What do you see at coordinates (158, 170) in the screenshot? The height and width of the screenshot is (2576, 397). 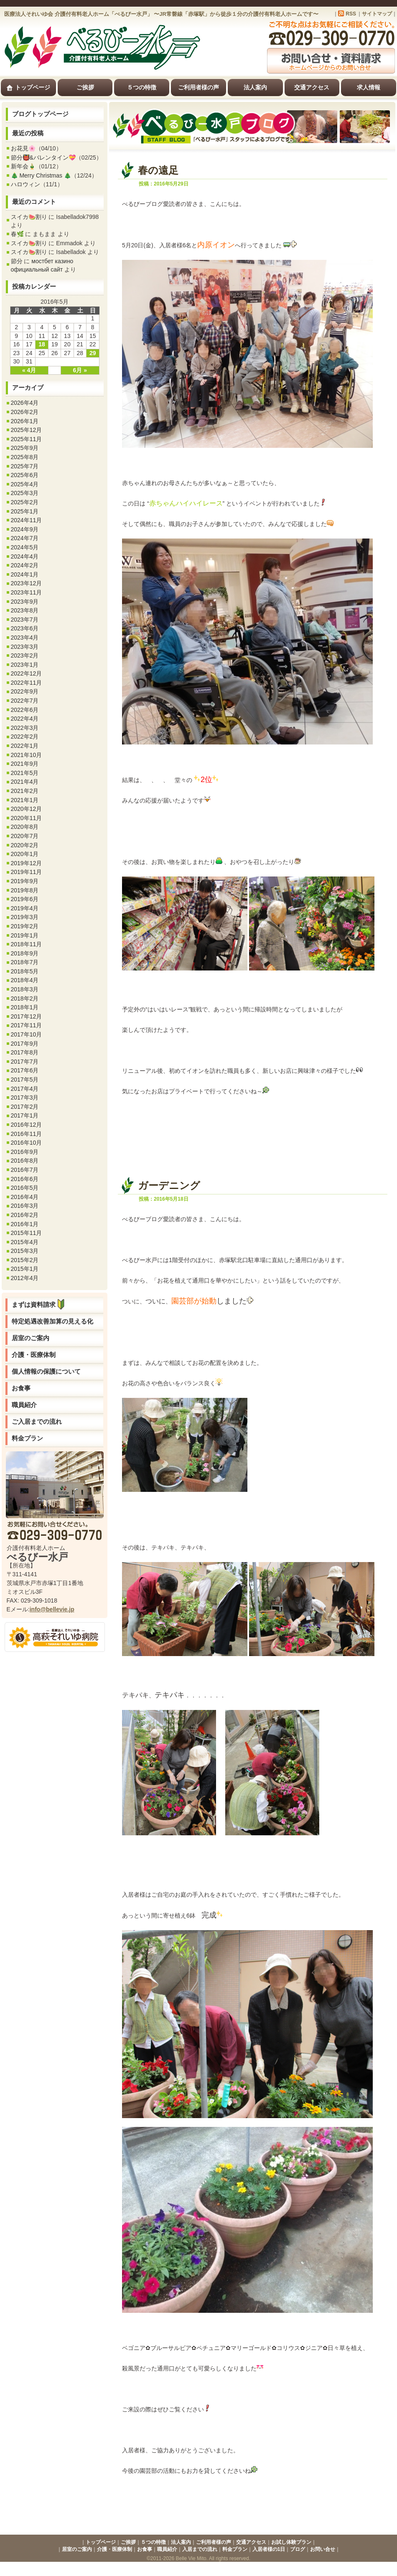 I see `春の遠足` at bounding box center [158, 170].